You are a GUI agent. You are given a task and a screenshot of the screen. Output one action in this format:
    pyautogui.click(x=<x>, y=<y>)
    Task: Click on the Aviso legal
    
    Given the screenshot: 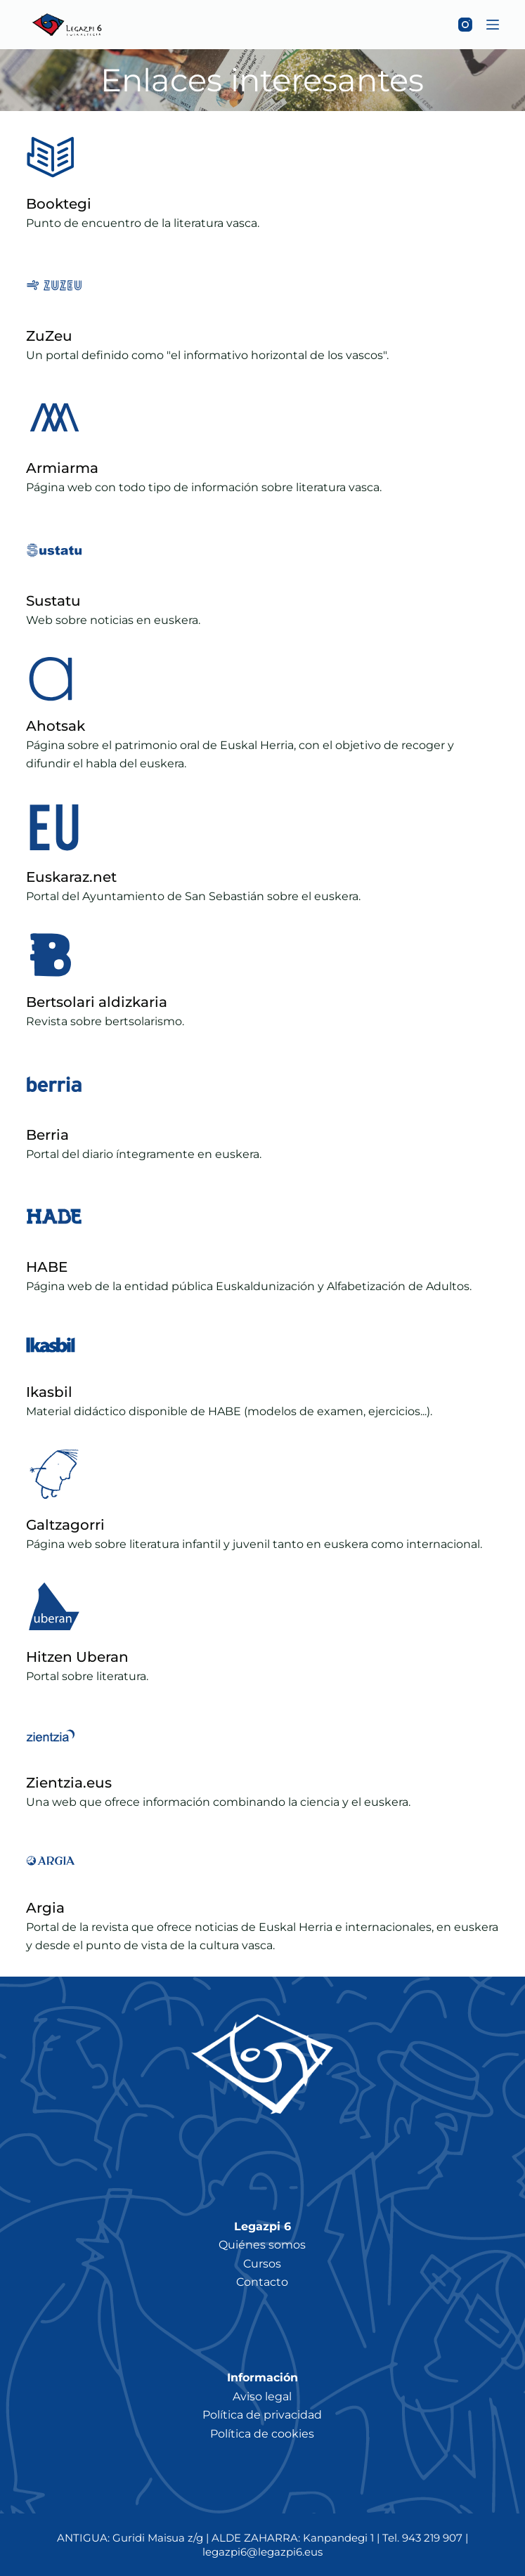 What is the action you would take?
    pyautogui.click(x=262, y=2396)
    